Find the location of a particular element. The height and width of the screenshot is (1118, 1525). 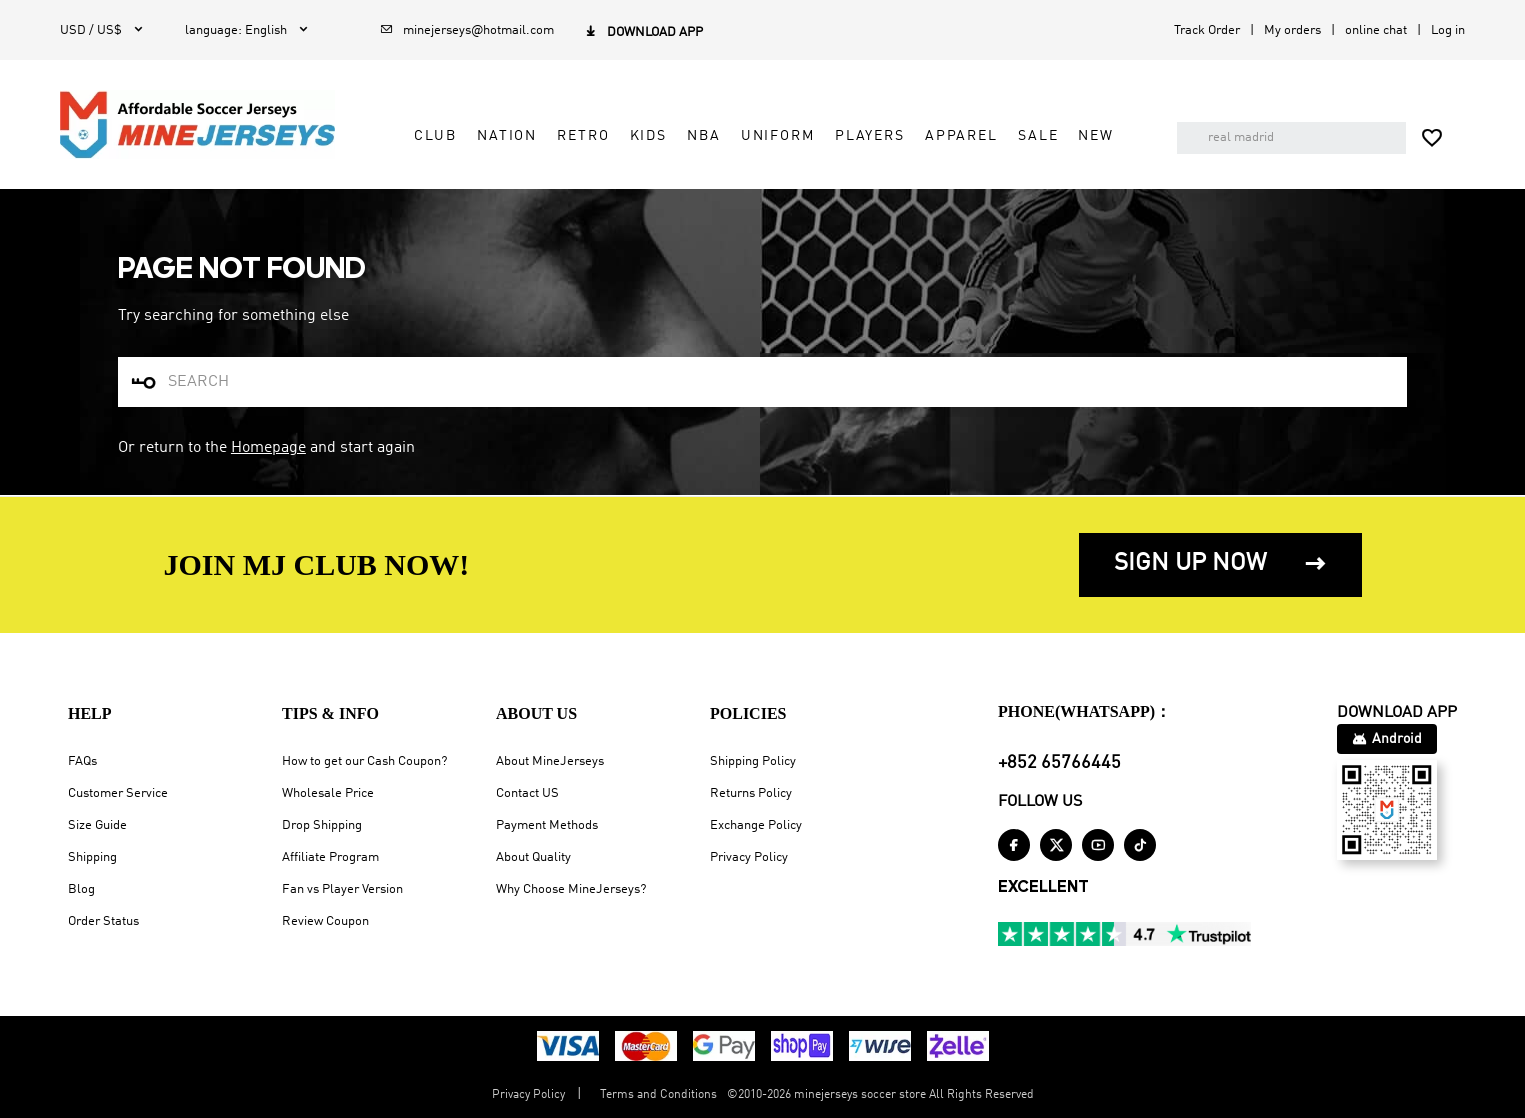

Contact US is located at coordinates (527, 793).